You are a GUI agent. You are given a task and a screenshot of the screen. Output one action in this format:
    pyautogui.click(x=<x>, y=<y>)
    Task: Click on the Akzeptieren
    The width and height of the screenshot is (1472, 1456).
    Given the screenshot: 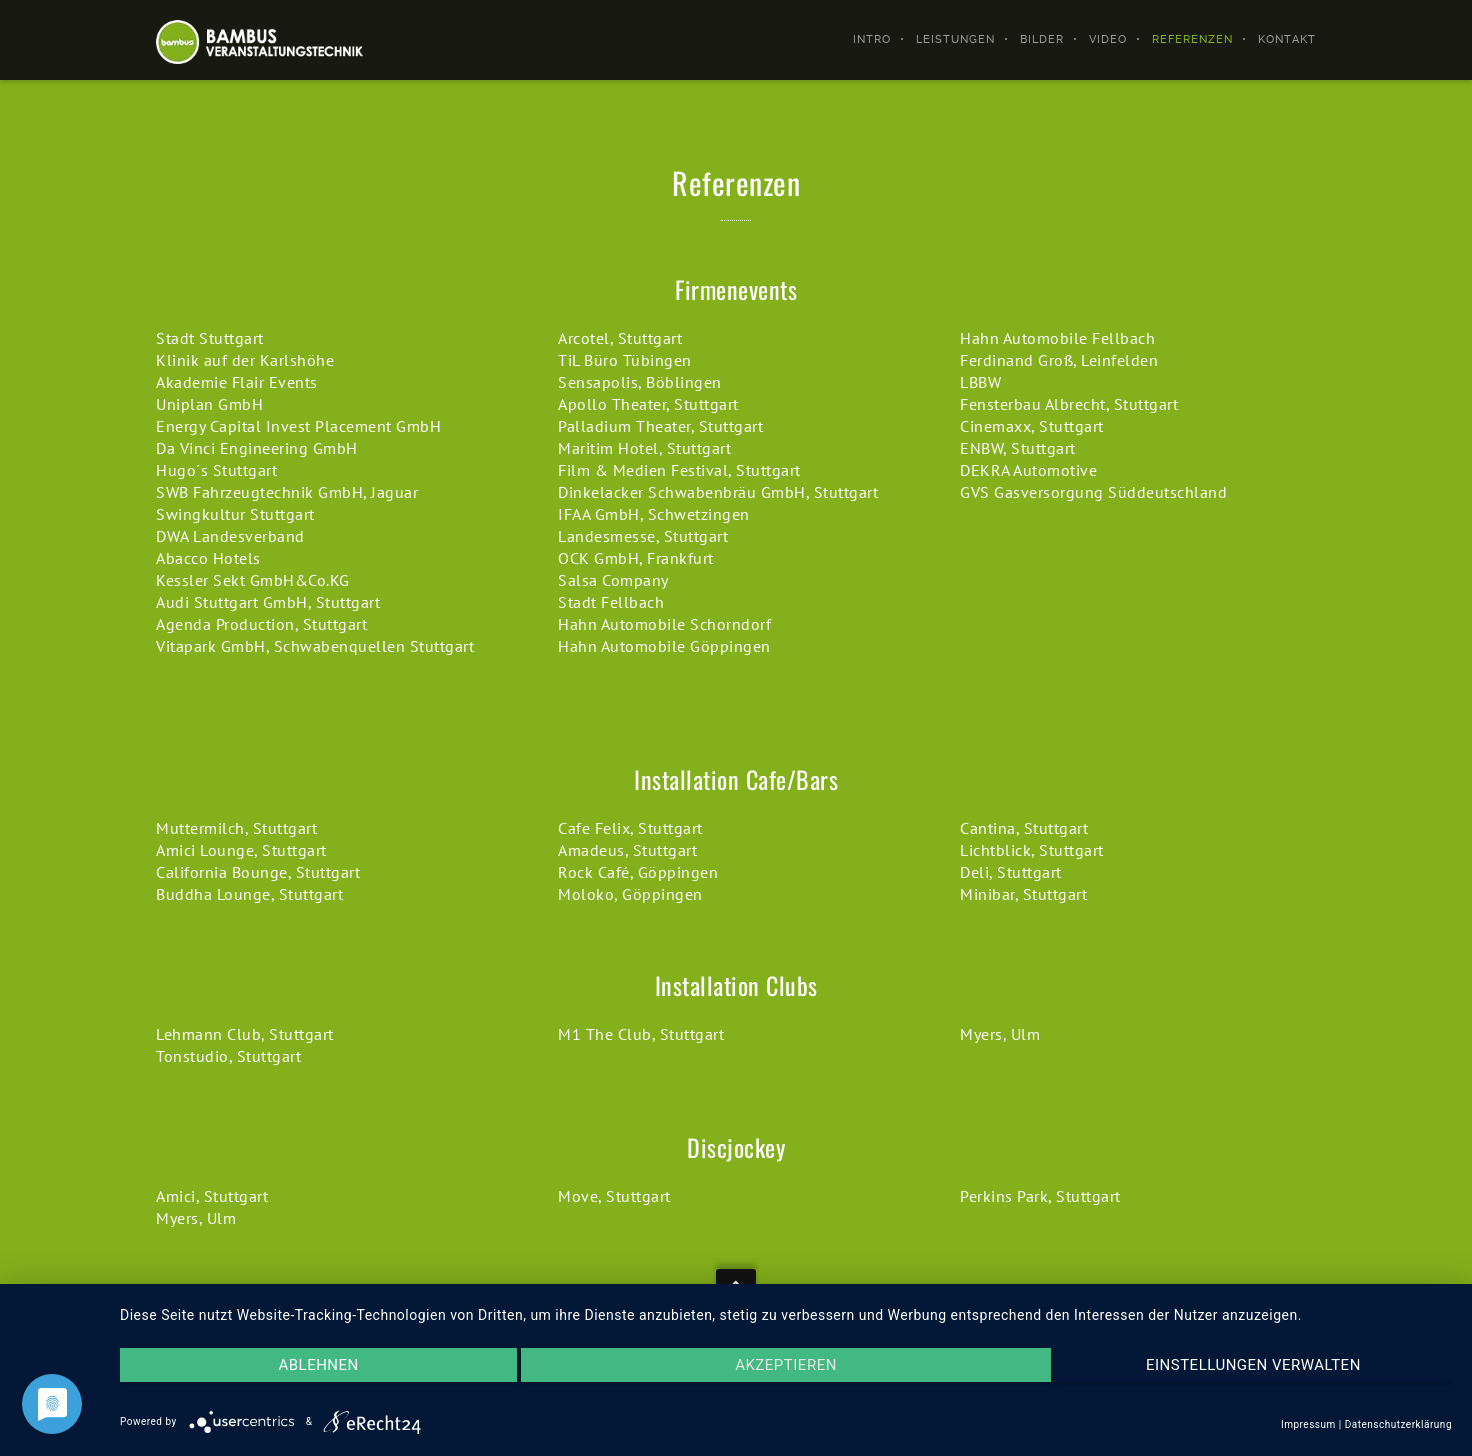 What is the action you would take?
    pyautogui.click(x=786, y=1365)
    